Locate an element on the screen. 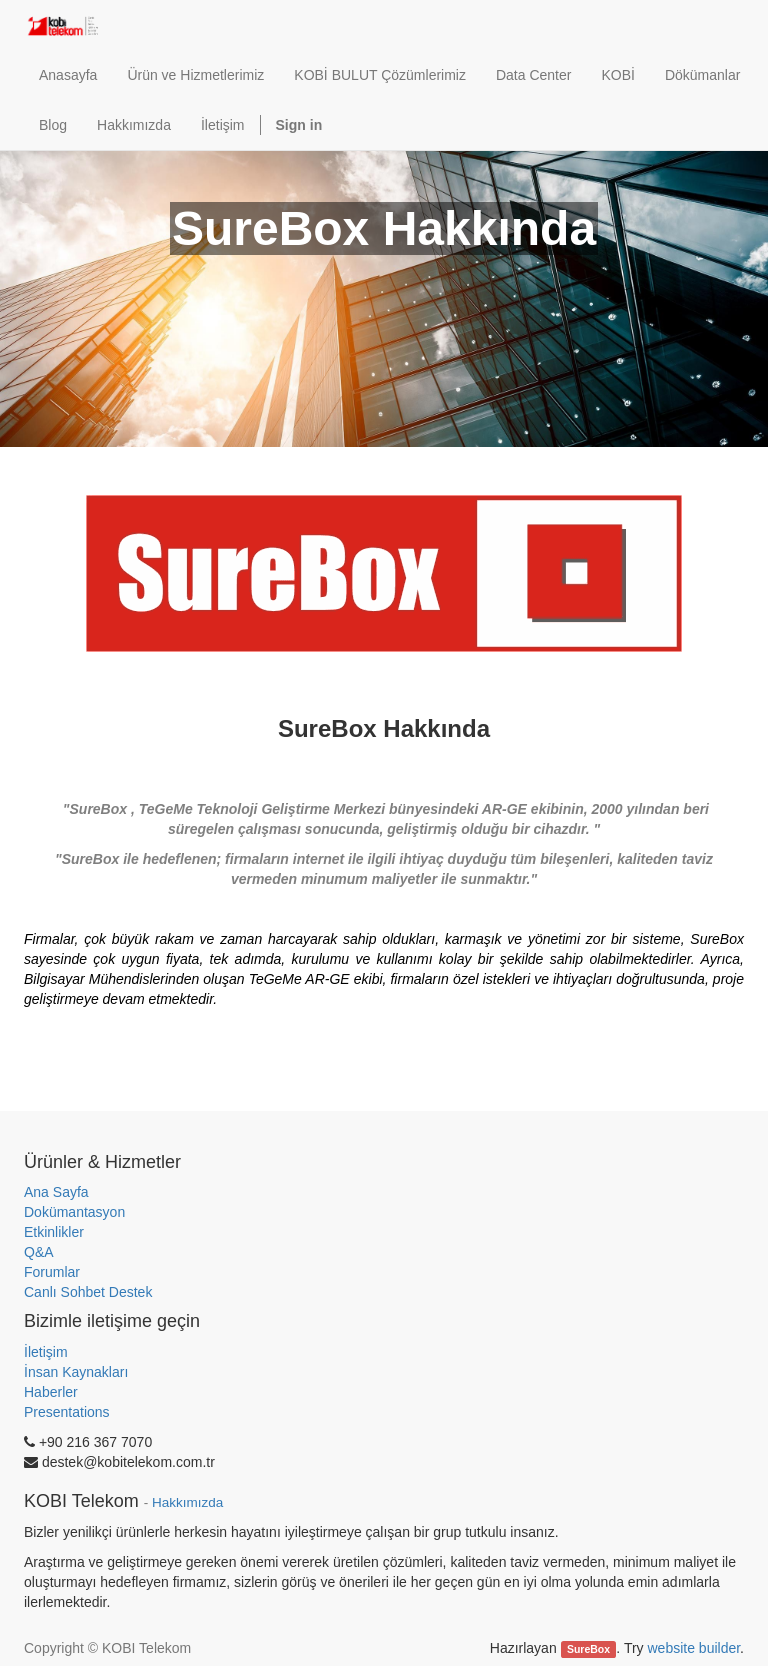 The image size is (768, 1666). Presentations is located at coordinates (67, 1412).